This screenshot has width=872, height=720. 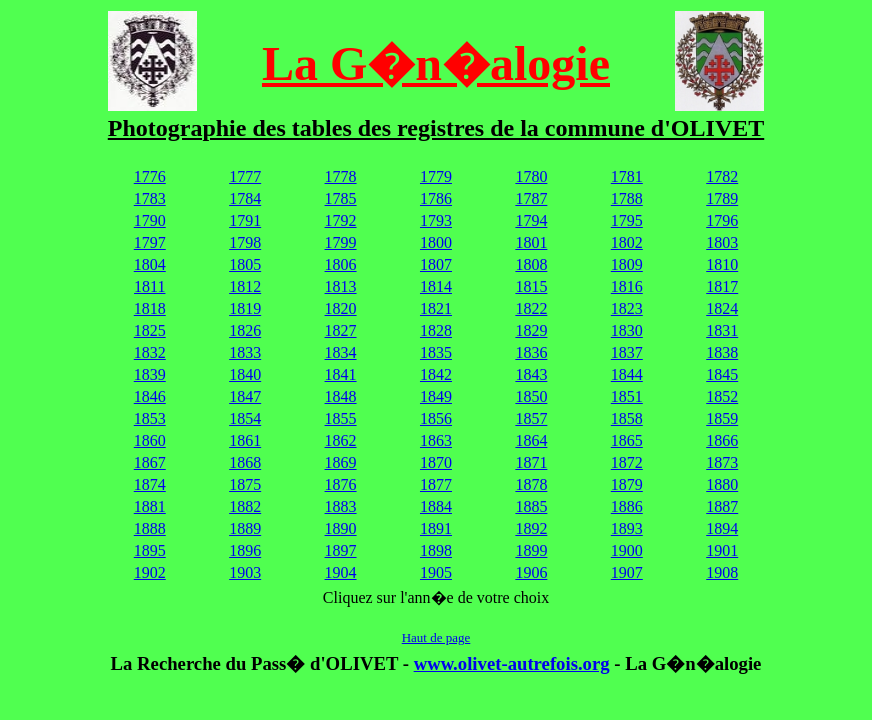 I want to click on 1829, so click(x=531, y=330).